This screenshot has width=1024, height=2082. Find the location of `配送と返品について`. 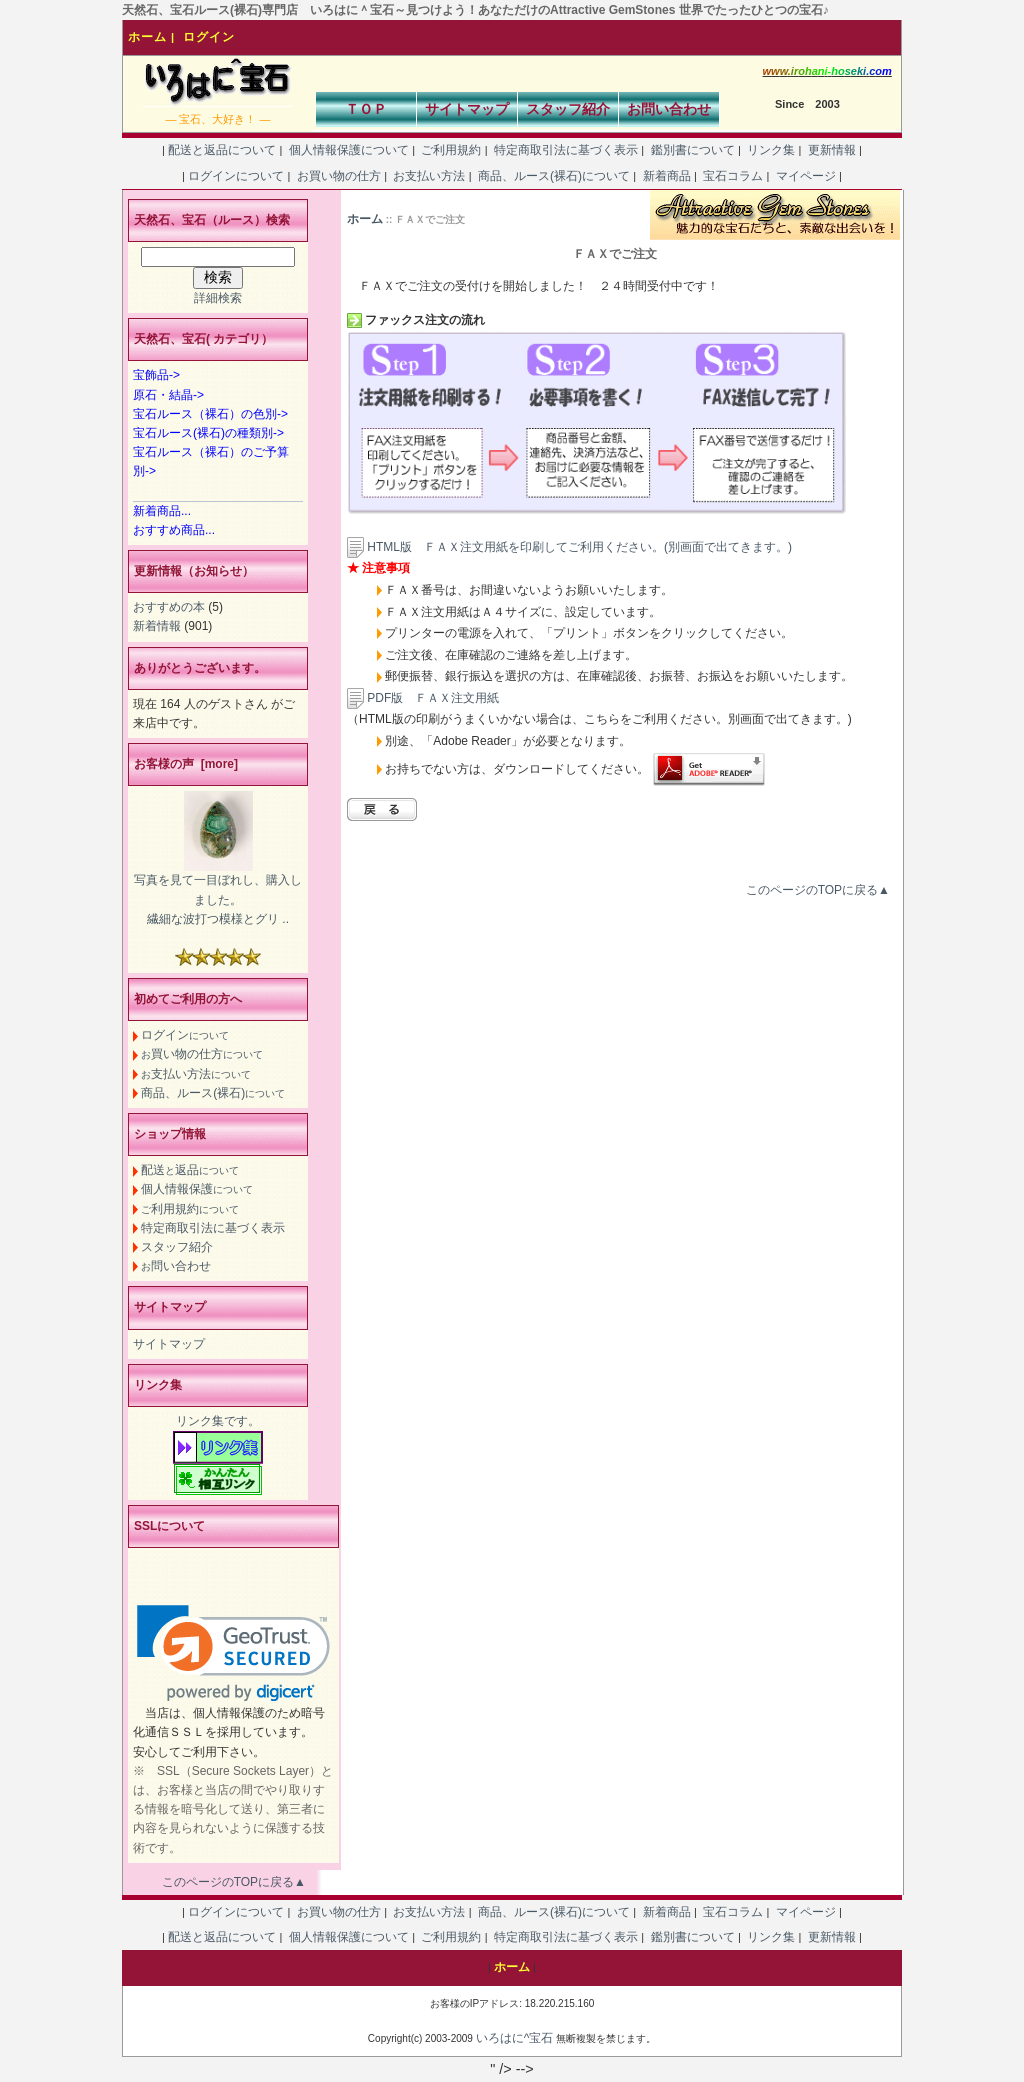

配送と返品について is located at coordinates (222, 150).